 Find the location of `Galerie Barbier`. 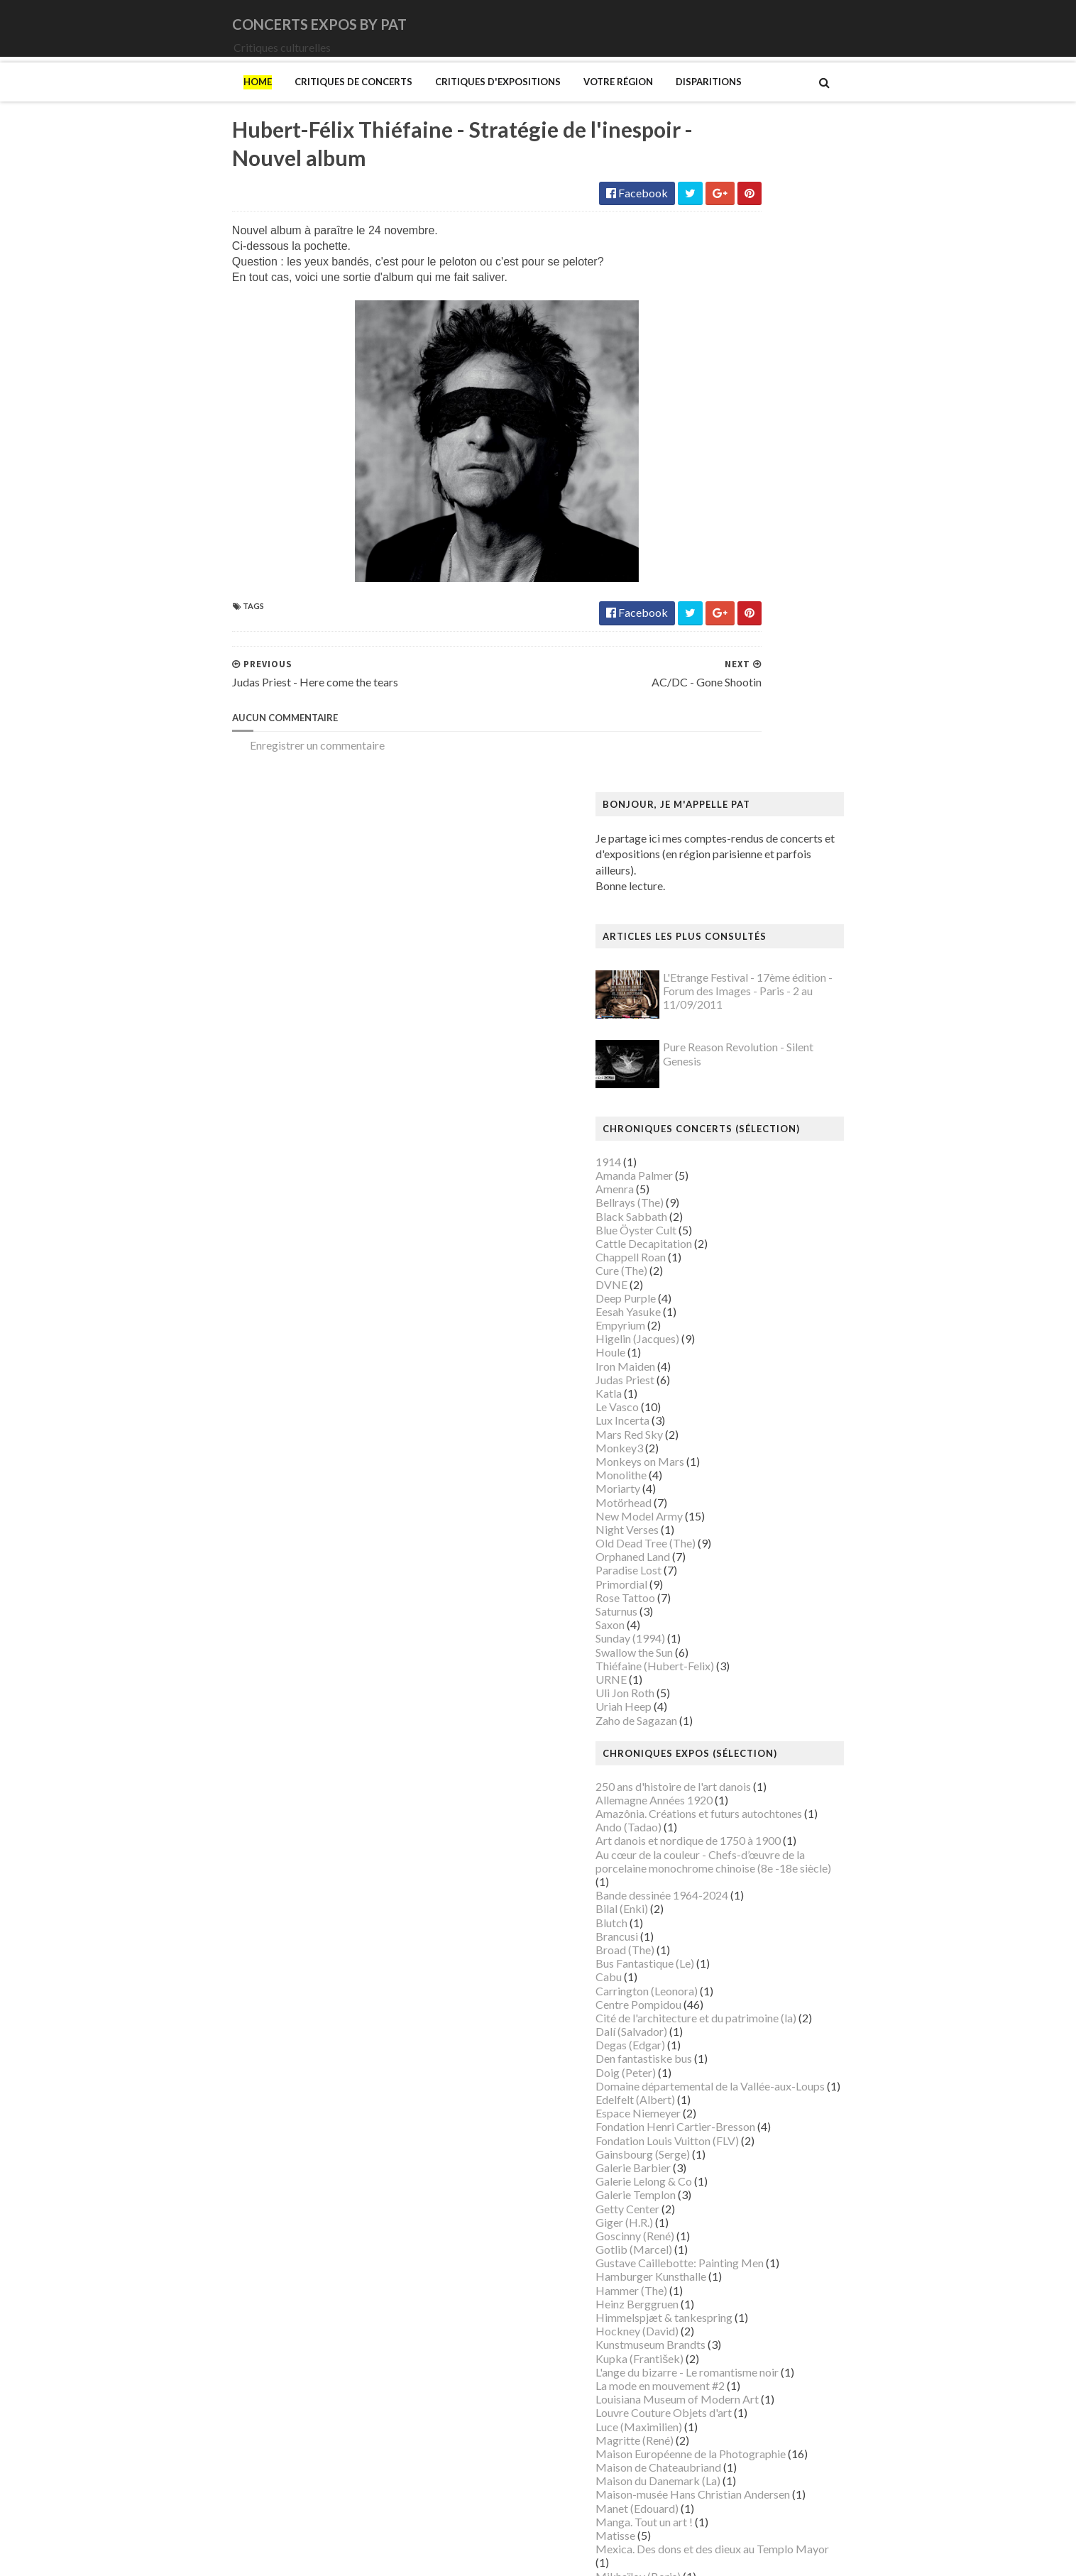

Galerie Barbier is located at coordinates (724, 1533).